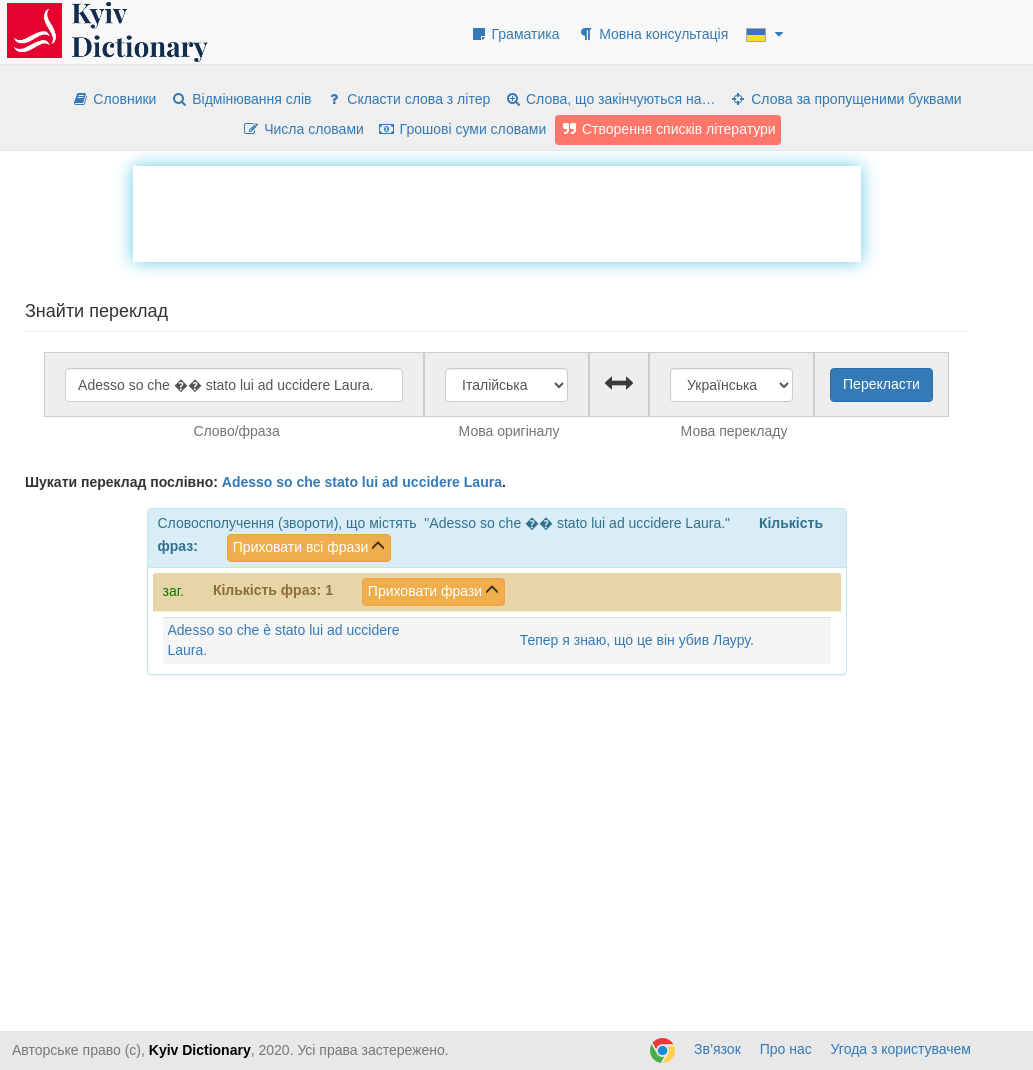 The image size is (1033, 1070). What do you see at coordinates (407, 99) in the screenshot?
I see `Скласти слова з літер` at bounding box center [407, 99].